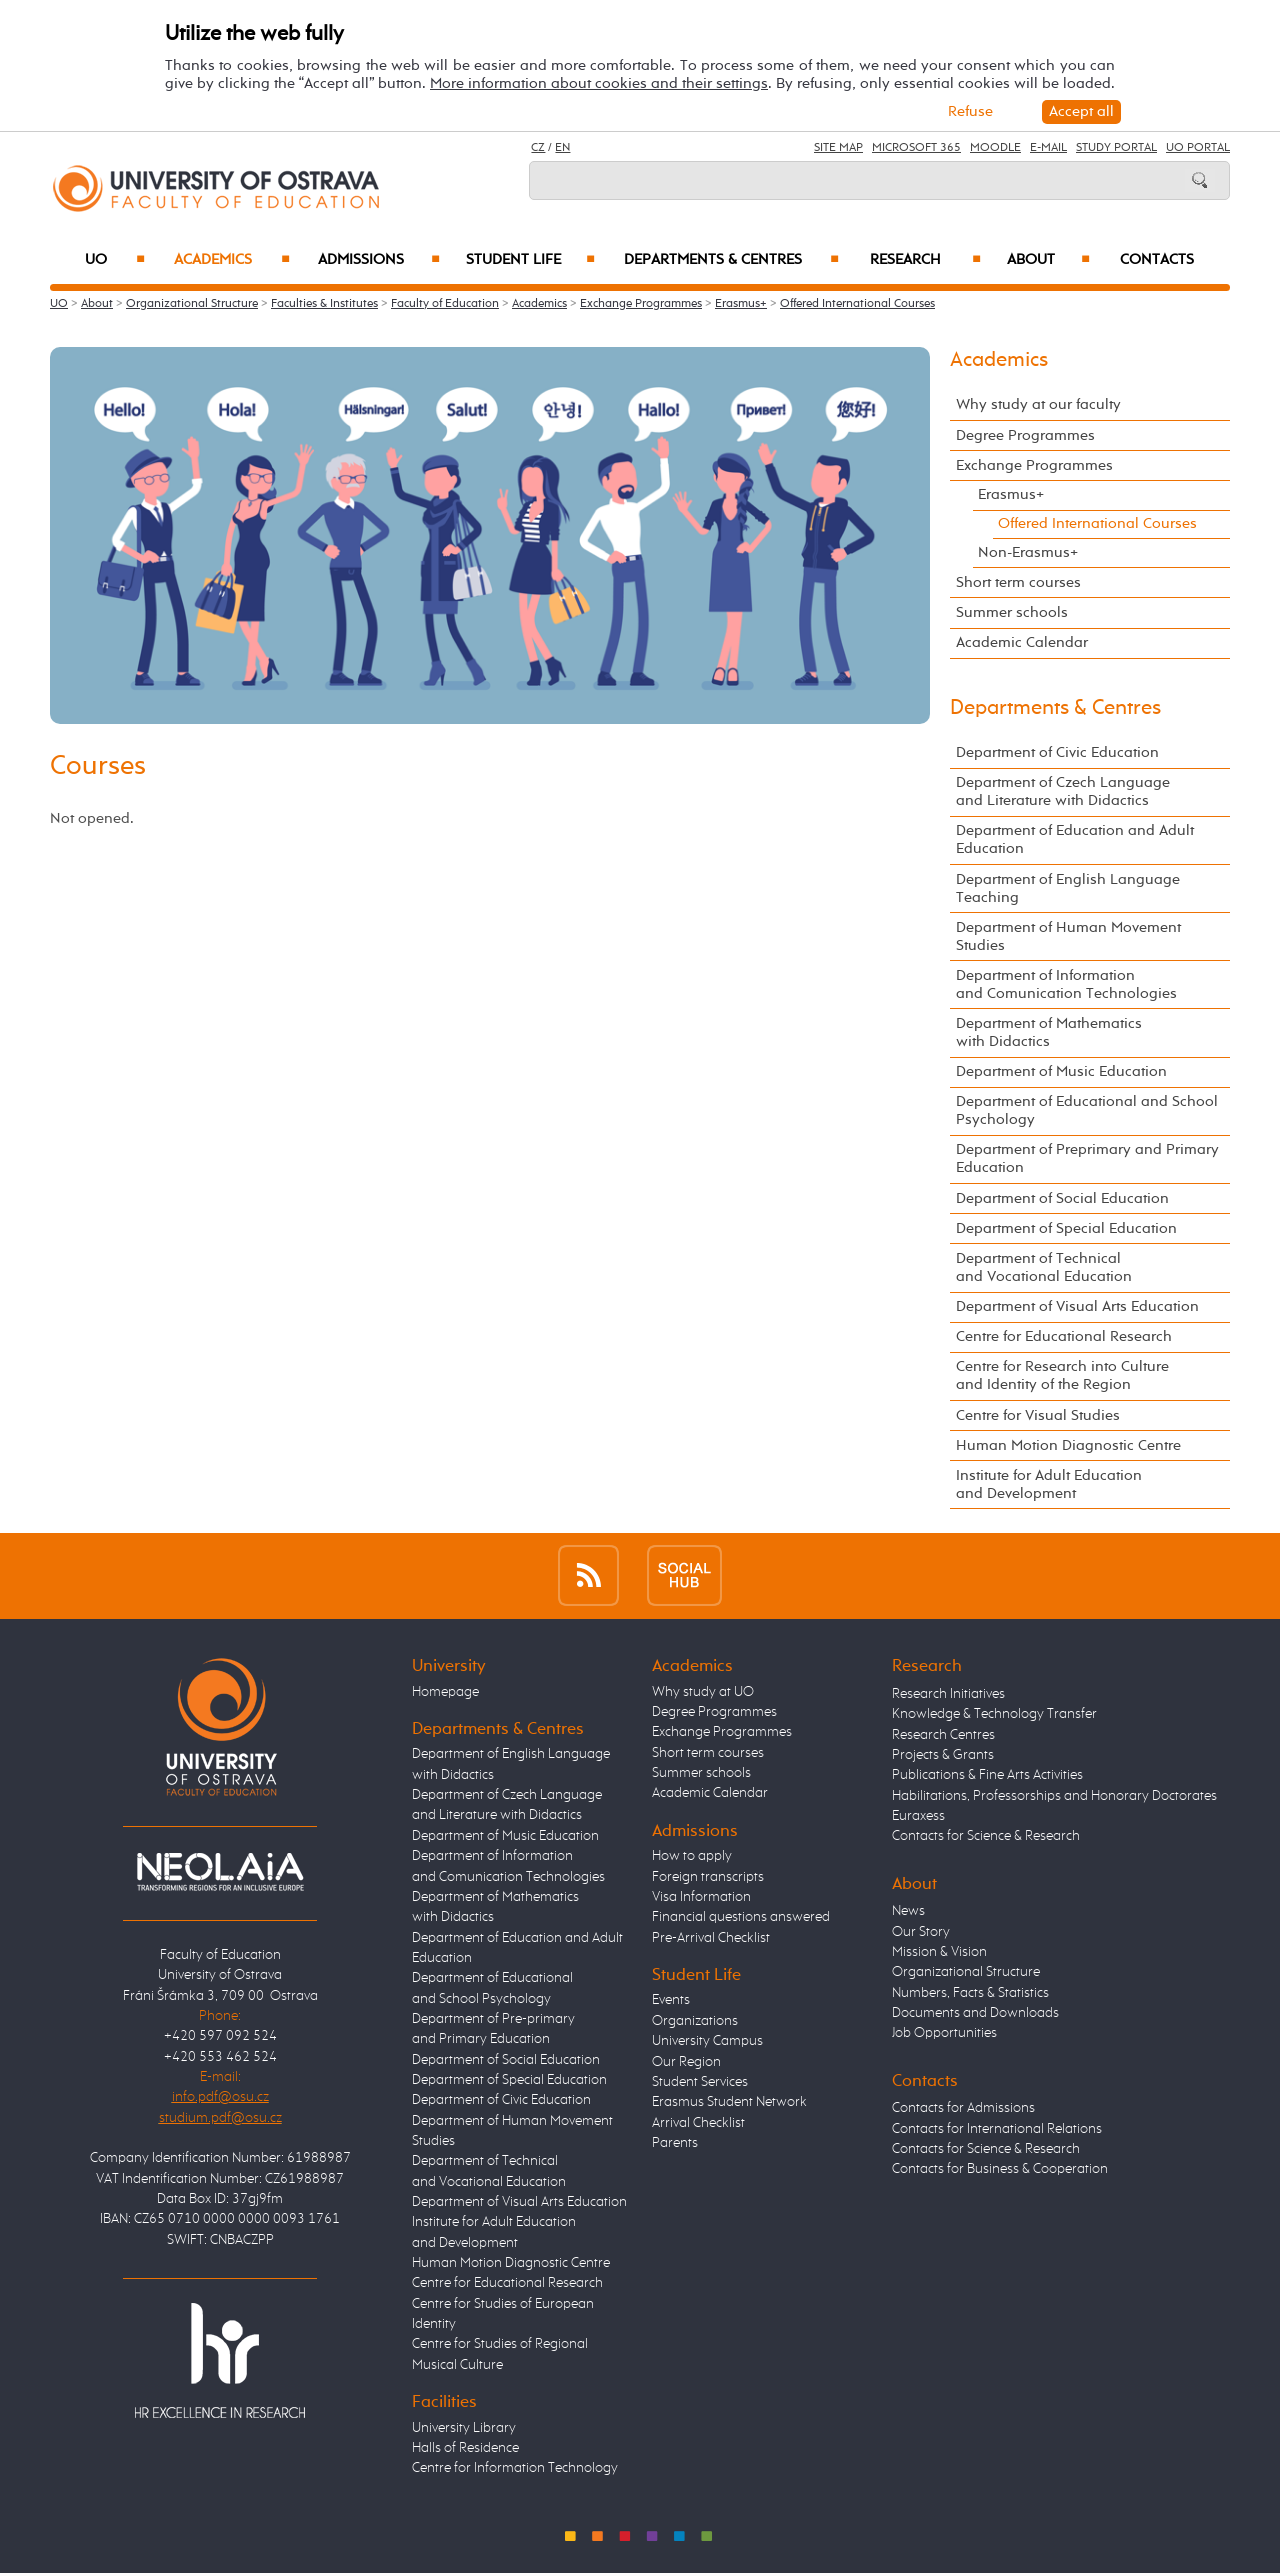  What do you see at coordinates (1062, 1198) in the screenshot?
I see `Department of Social Education` at bounding box center [1062, 1198].